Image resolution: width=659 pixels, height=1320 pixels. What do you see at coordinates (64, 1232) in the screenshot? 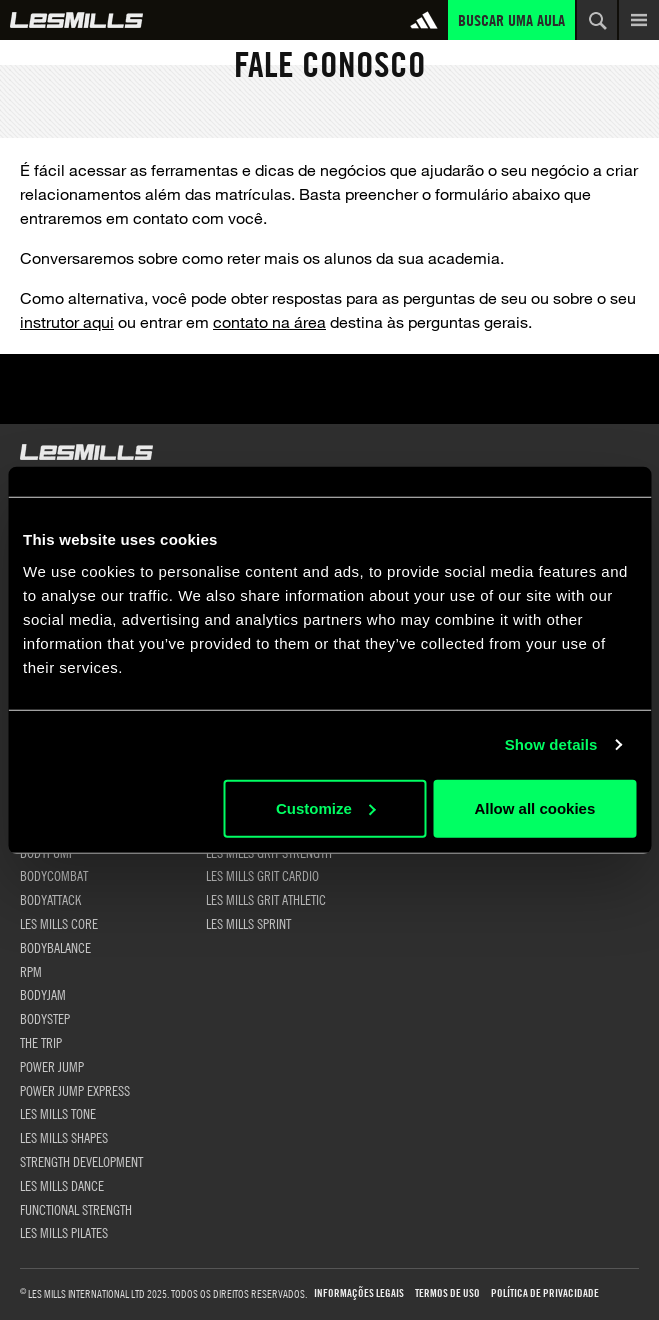
I see `LES MILLS PILATES` at bounding box center [64, 1232].